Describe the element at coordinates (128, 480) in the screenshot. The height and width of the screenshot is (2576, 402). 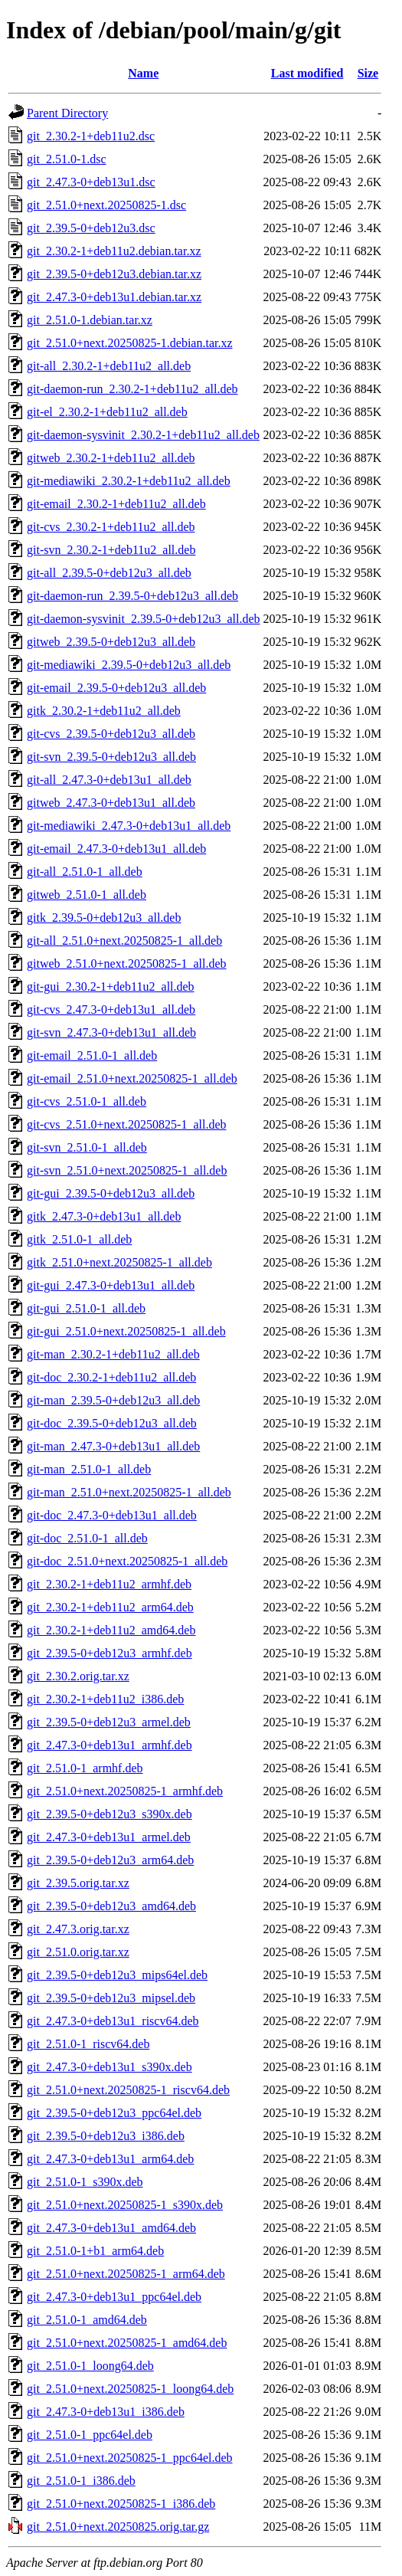
I see `git-mediawiki_2.30.2-1+deb11u2_all.deb` at that location.